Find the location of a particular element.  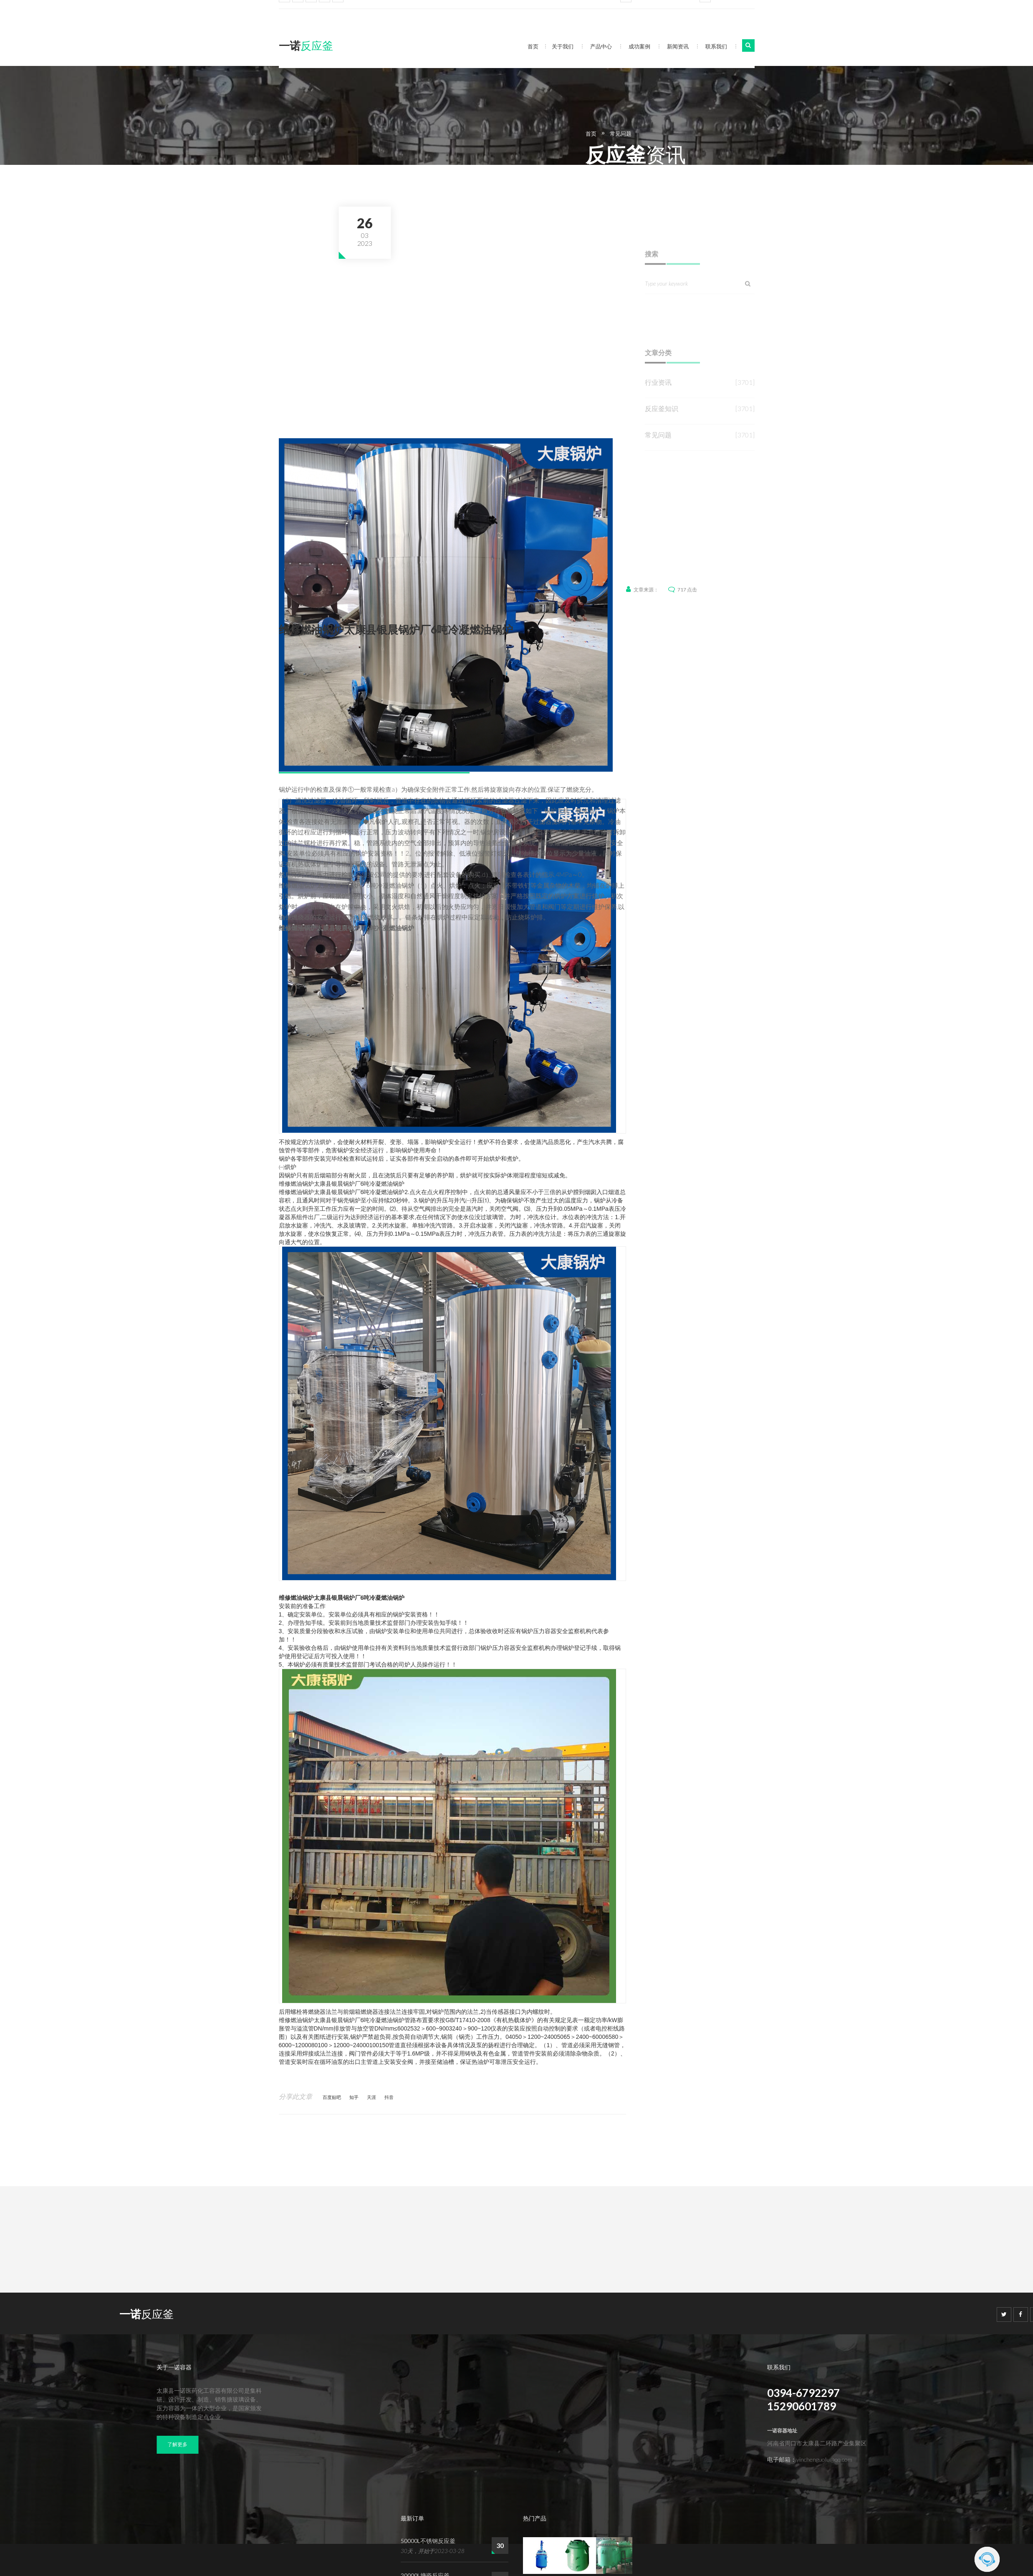

关于我们 is located at coordinates (562, 46).